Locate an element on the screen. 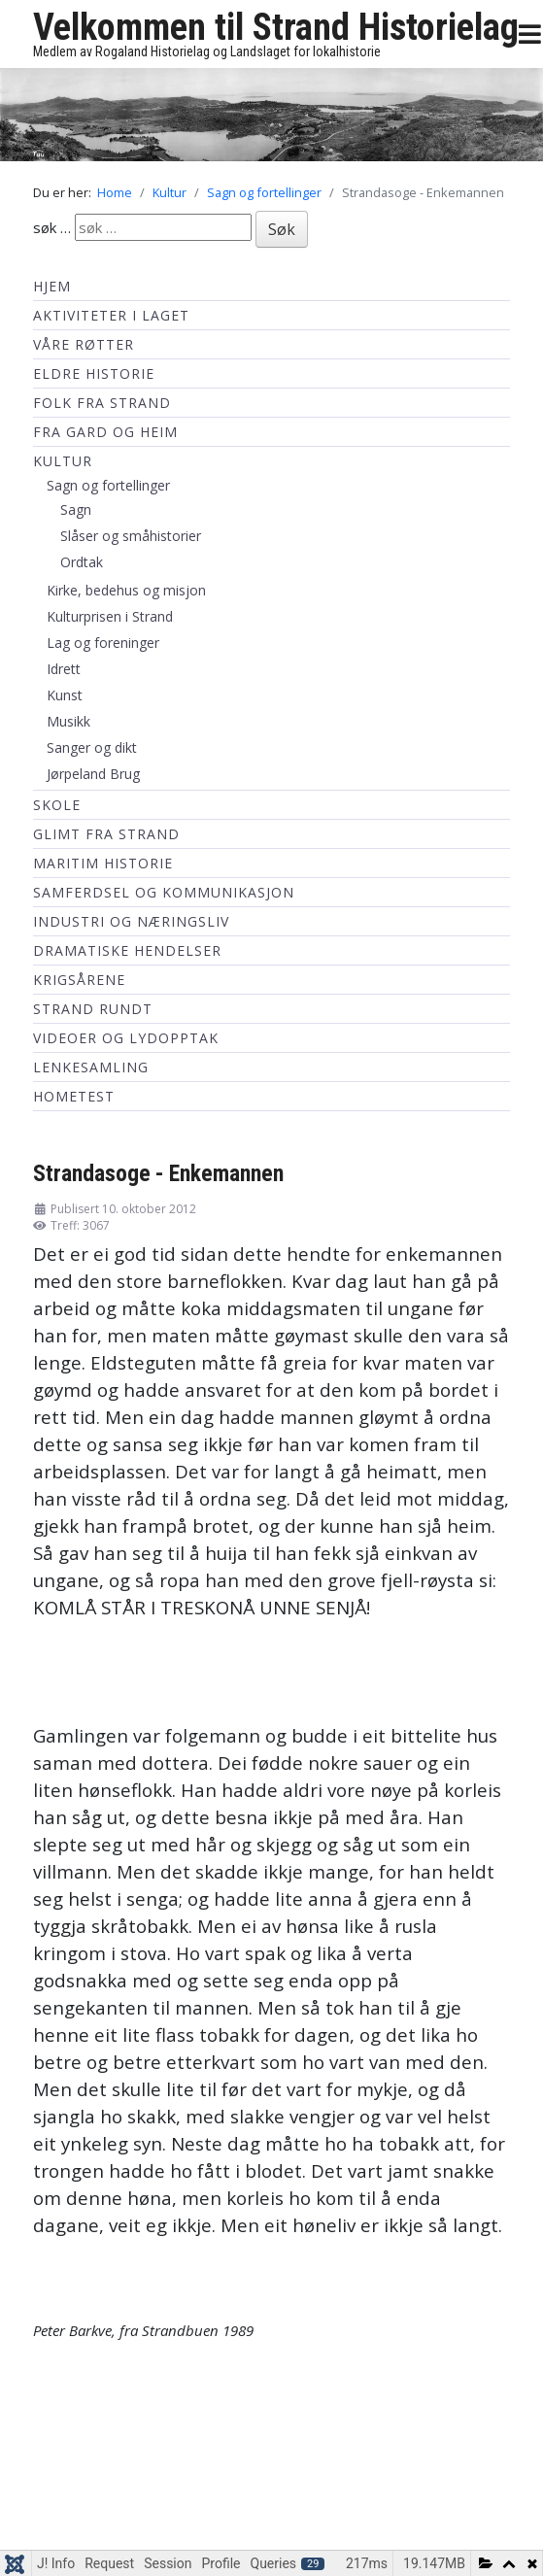  Kirke, bedehus og misjon is located at coordinates (126, 590).